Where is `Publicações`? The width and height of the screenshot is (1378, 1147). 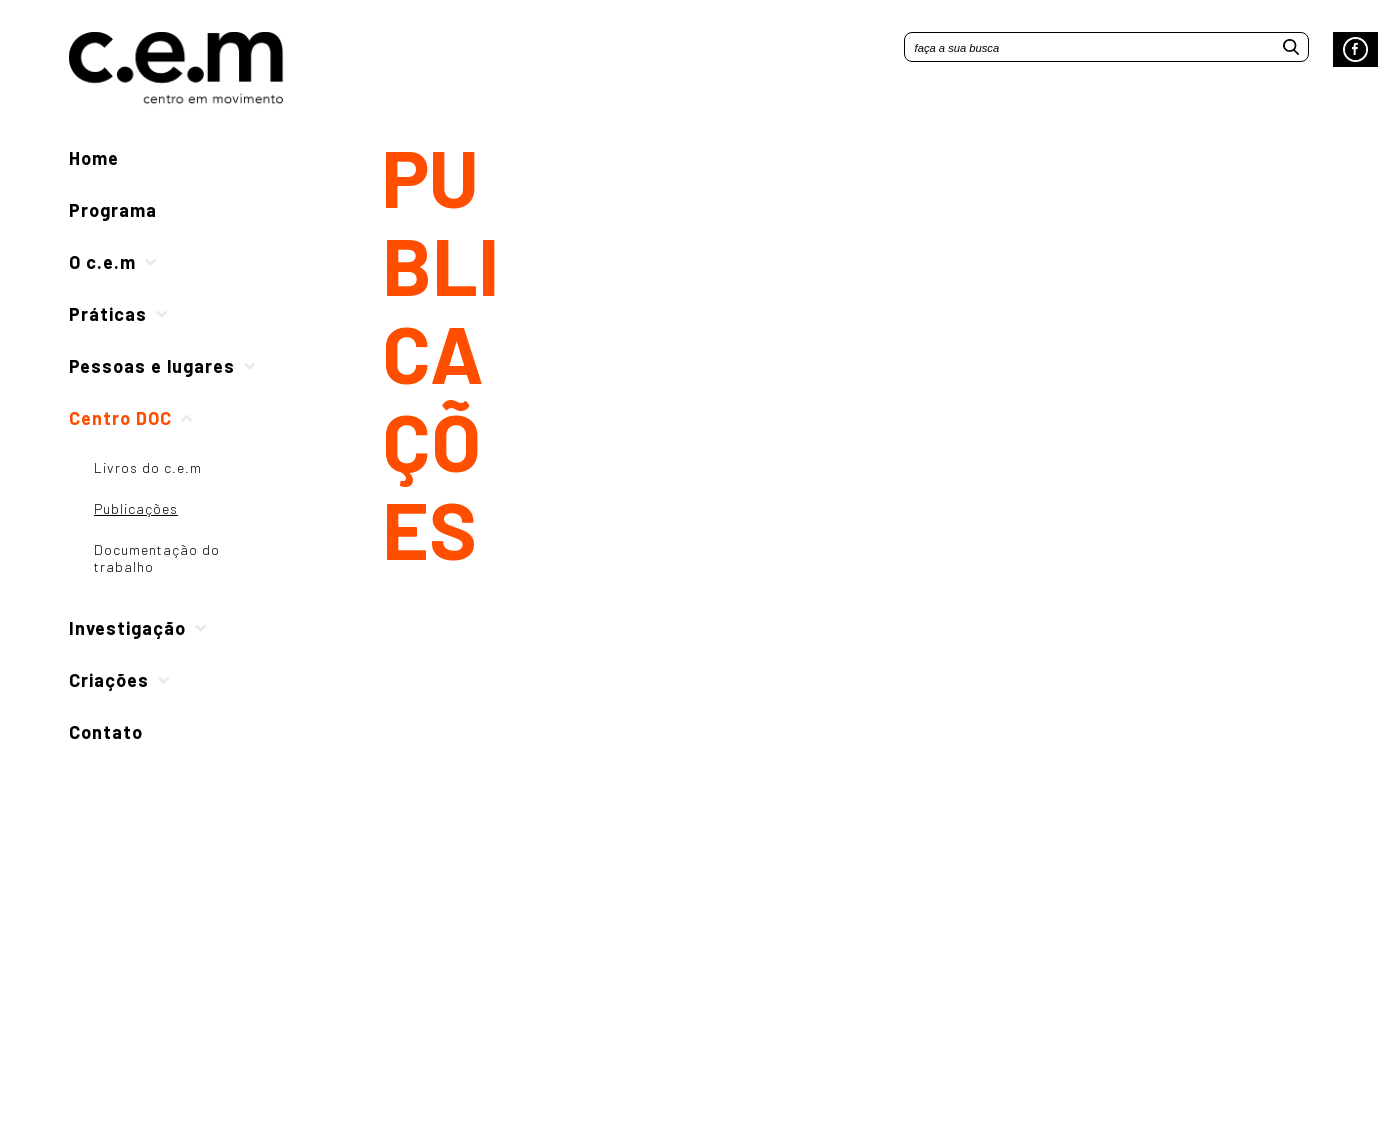
Publicações is located at coordinates (136, 508).